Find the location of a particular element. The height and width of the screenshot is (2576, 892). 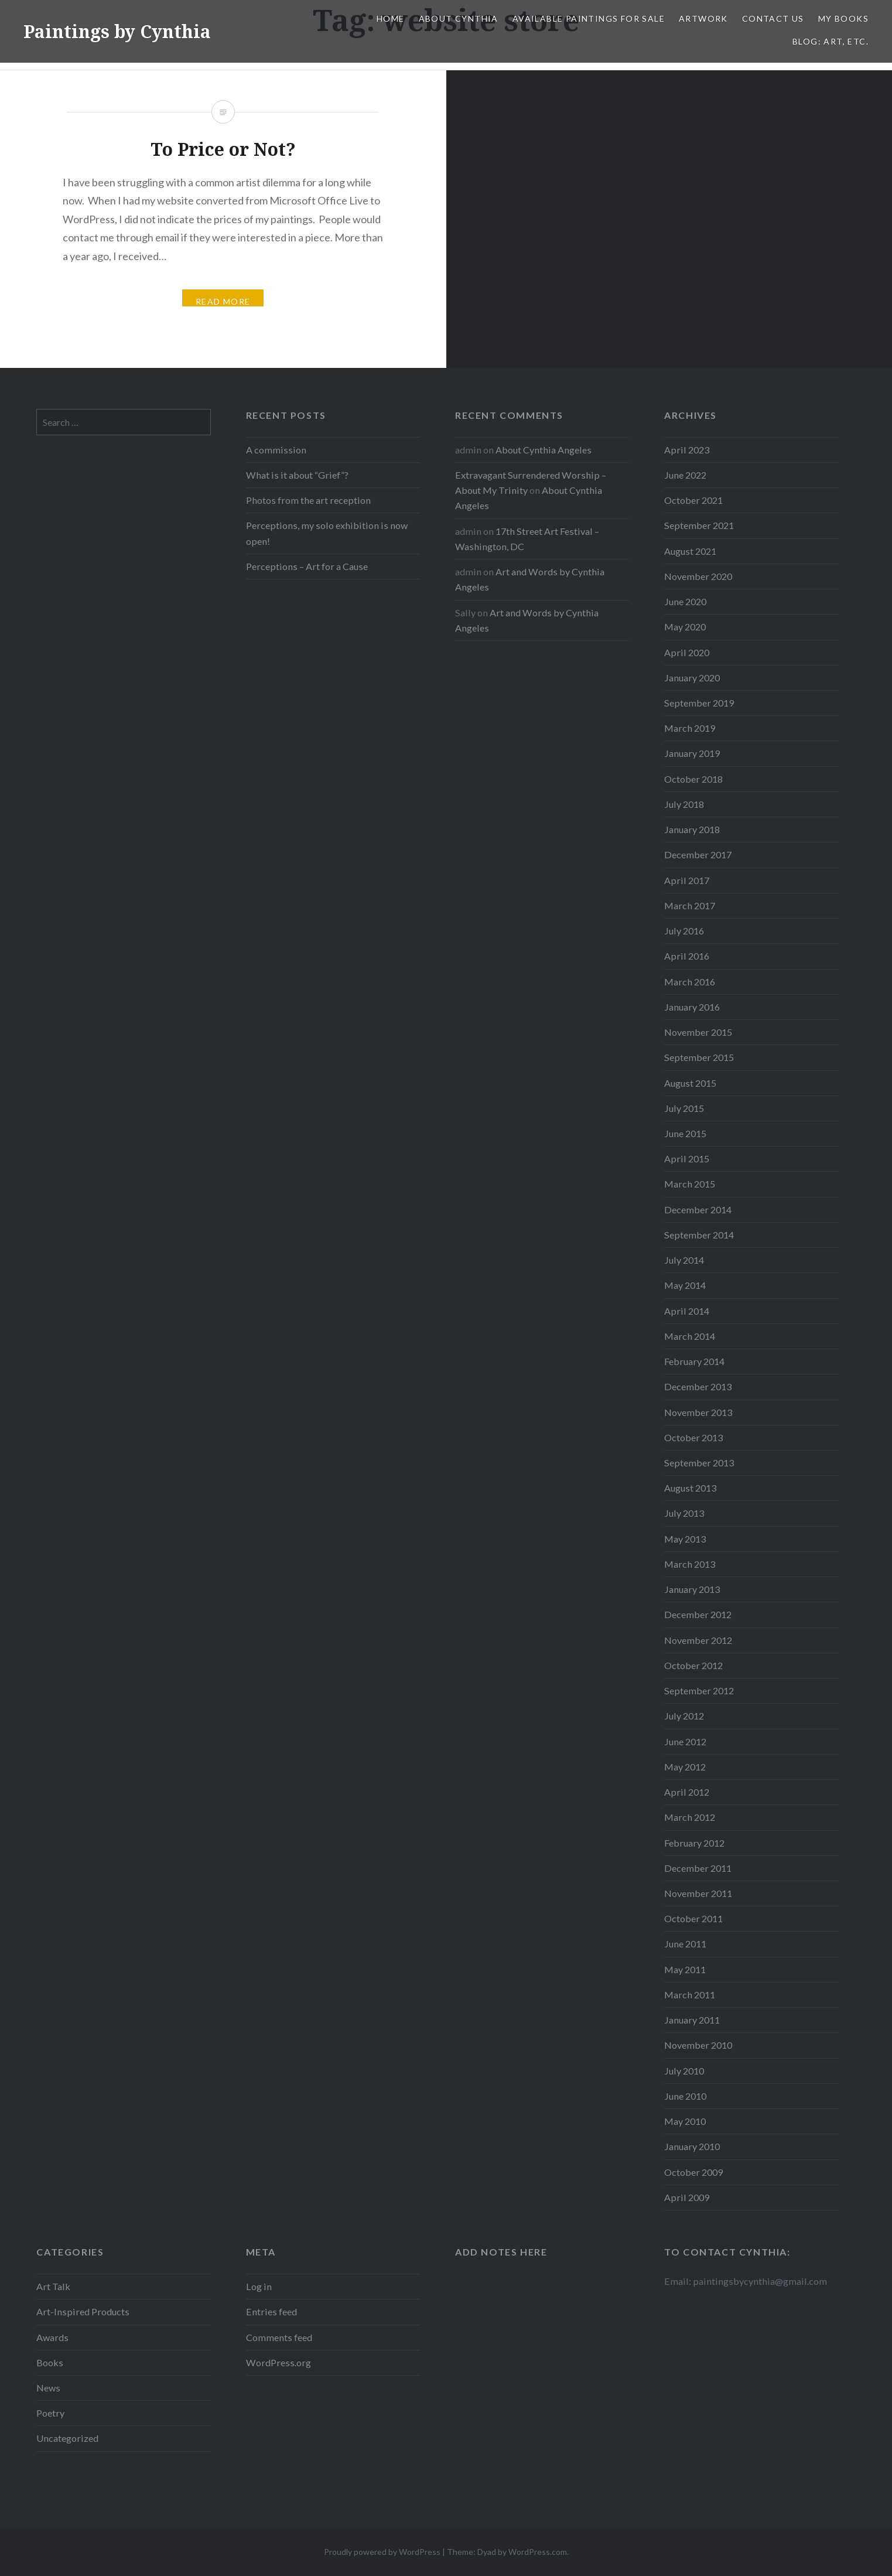

Available Paintings for Sale is located at coordinates (588, 18).